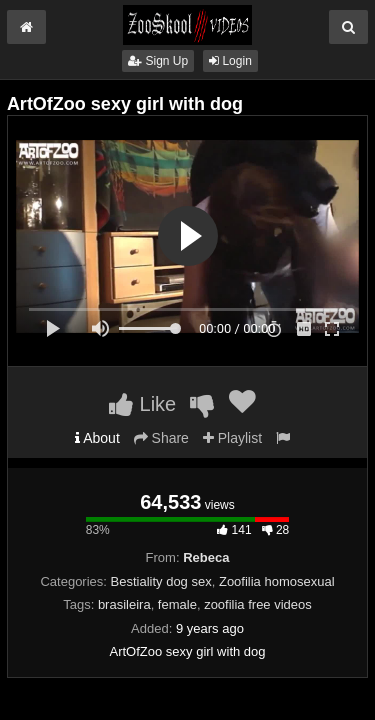 This screenshot has width=375, height=720. Describe the element at coordinates (161, 438) in the screenshot. I see `Share` at that location.